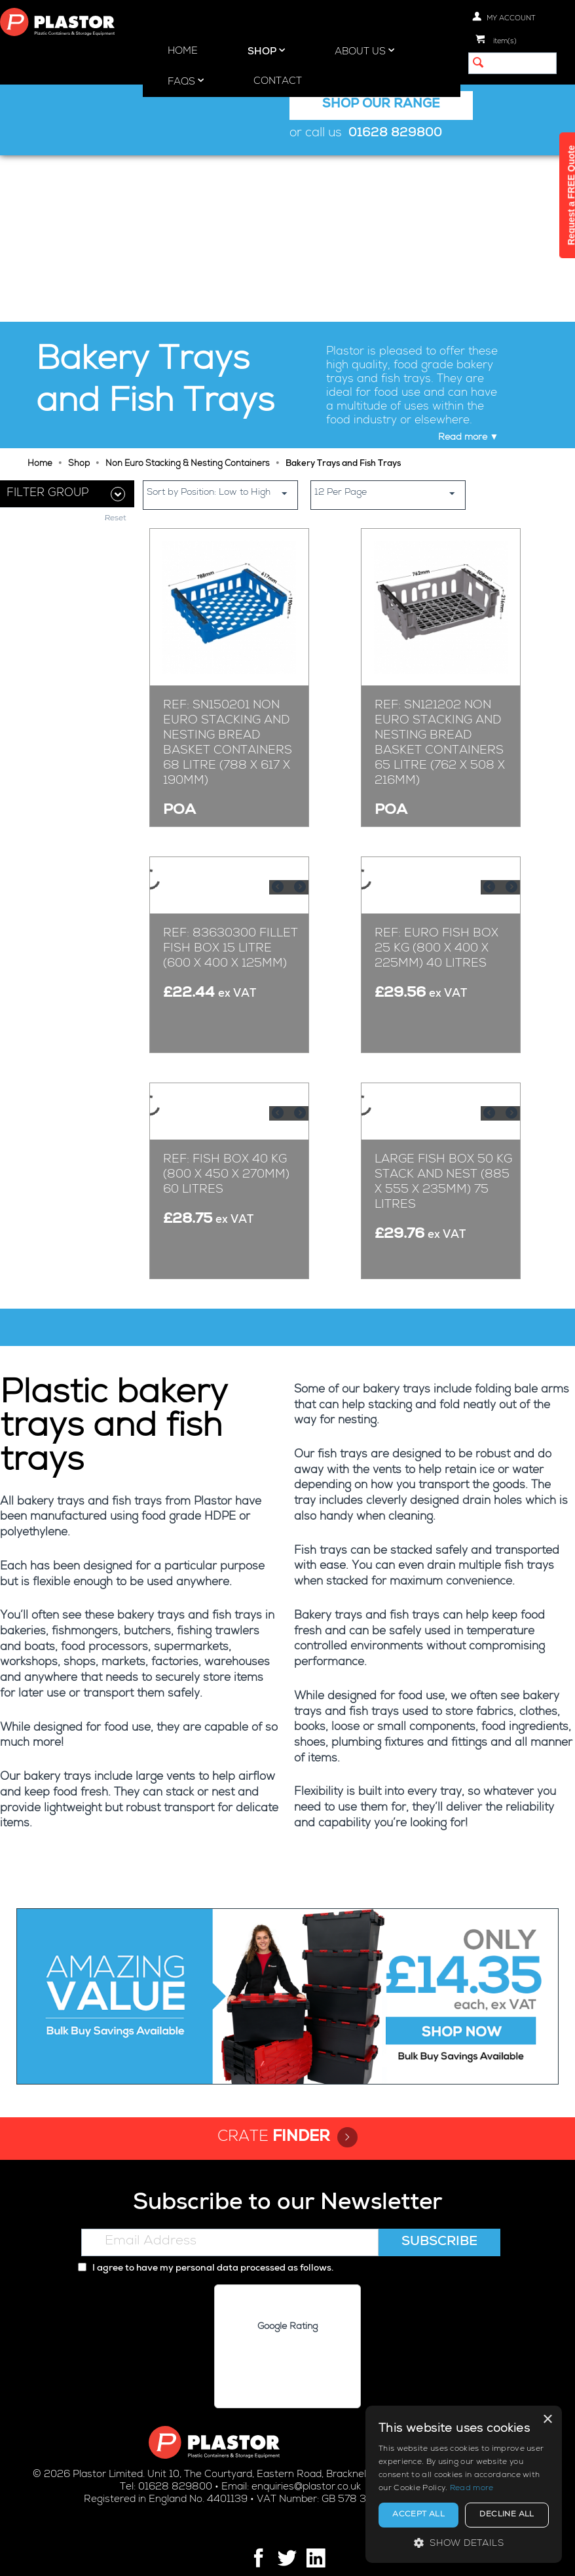 This screenshot has height=2576, width=575. Describe the element at coordinates (436, 882) in the screenshot. I see `Ref: Euro Fish Box 25 kg (800 x 400 x 225mm) 40 Litres` at that location.